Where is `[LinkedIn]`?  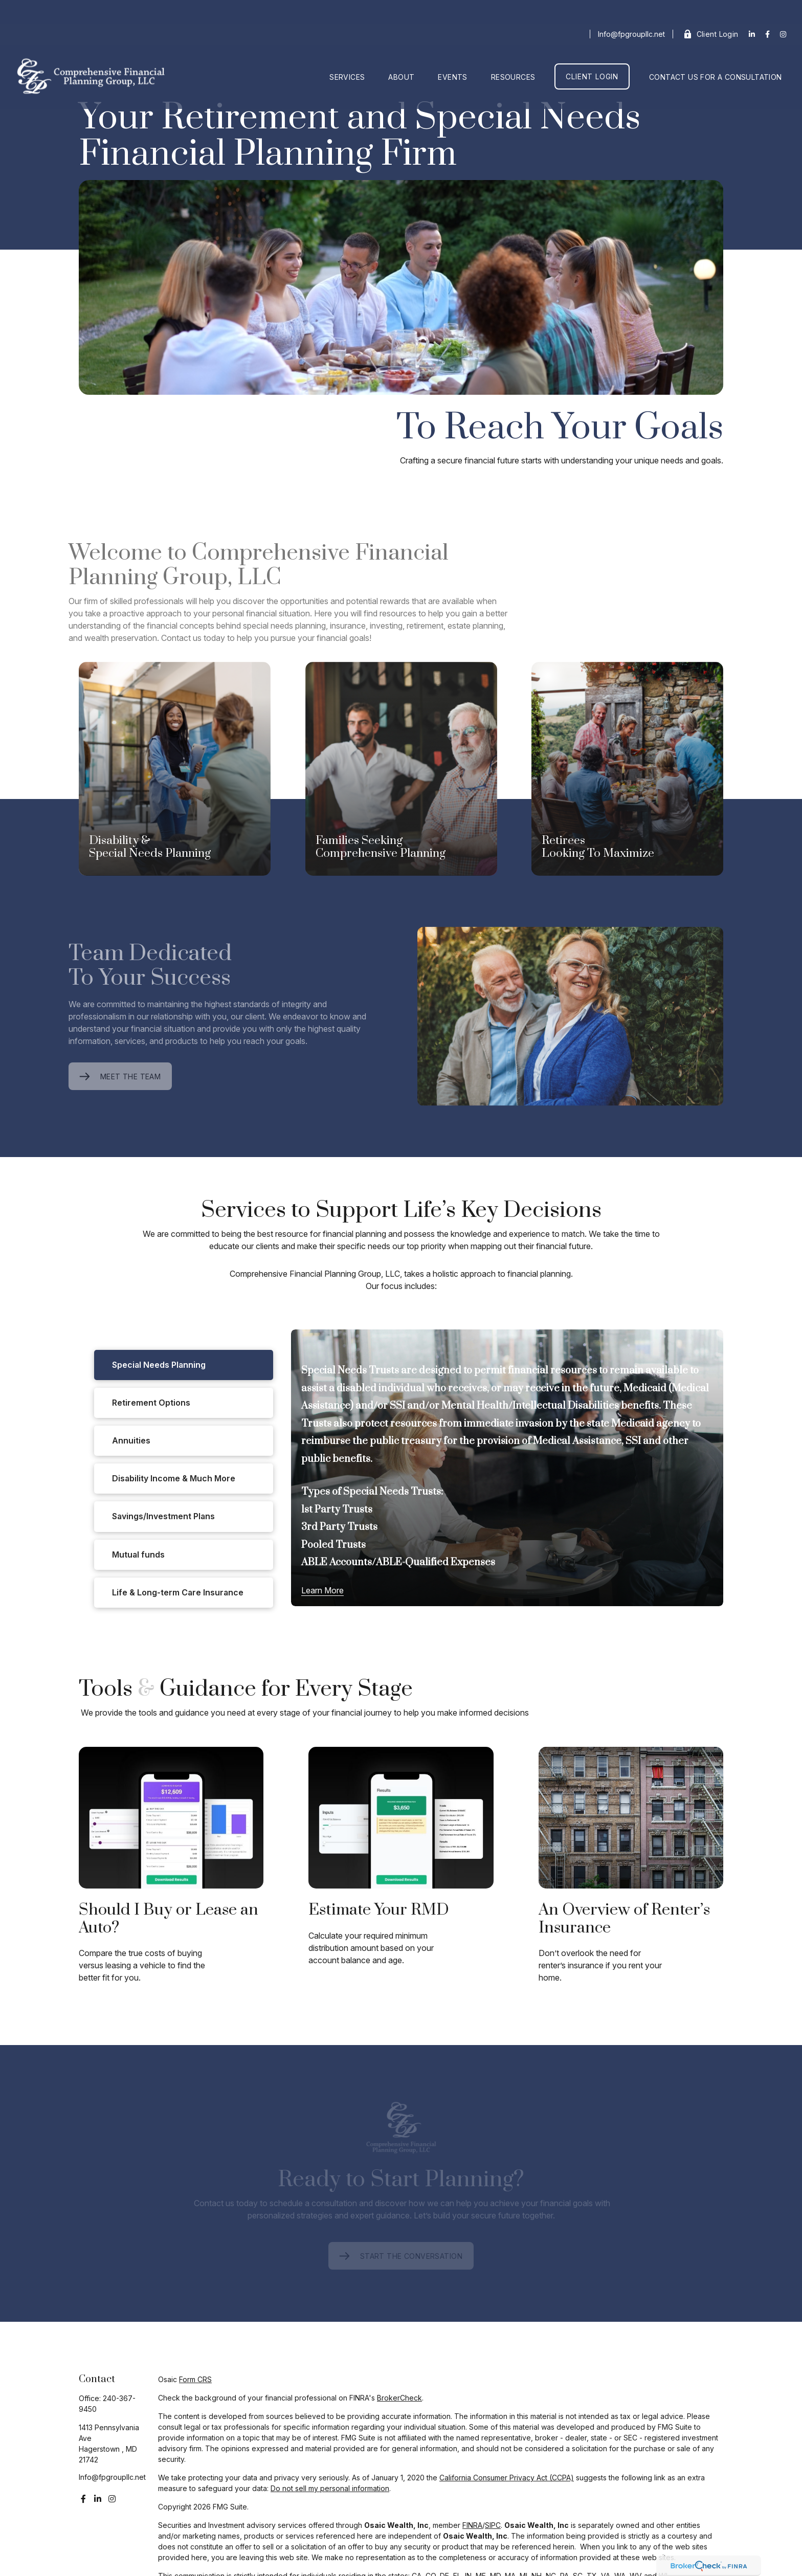 [LinkedIn] is located at coordinates (752, 10).